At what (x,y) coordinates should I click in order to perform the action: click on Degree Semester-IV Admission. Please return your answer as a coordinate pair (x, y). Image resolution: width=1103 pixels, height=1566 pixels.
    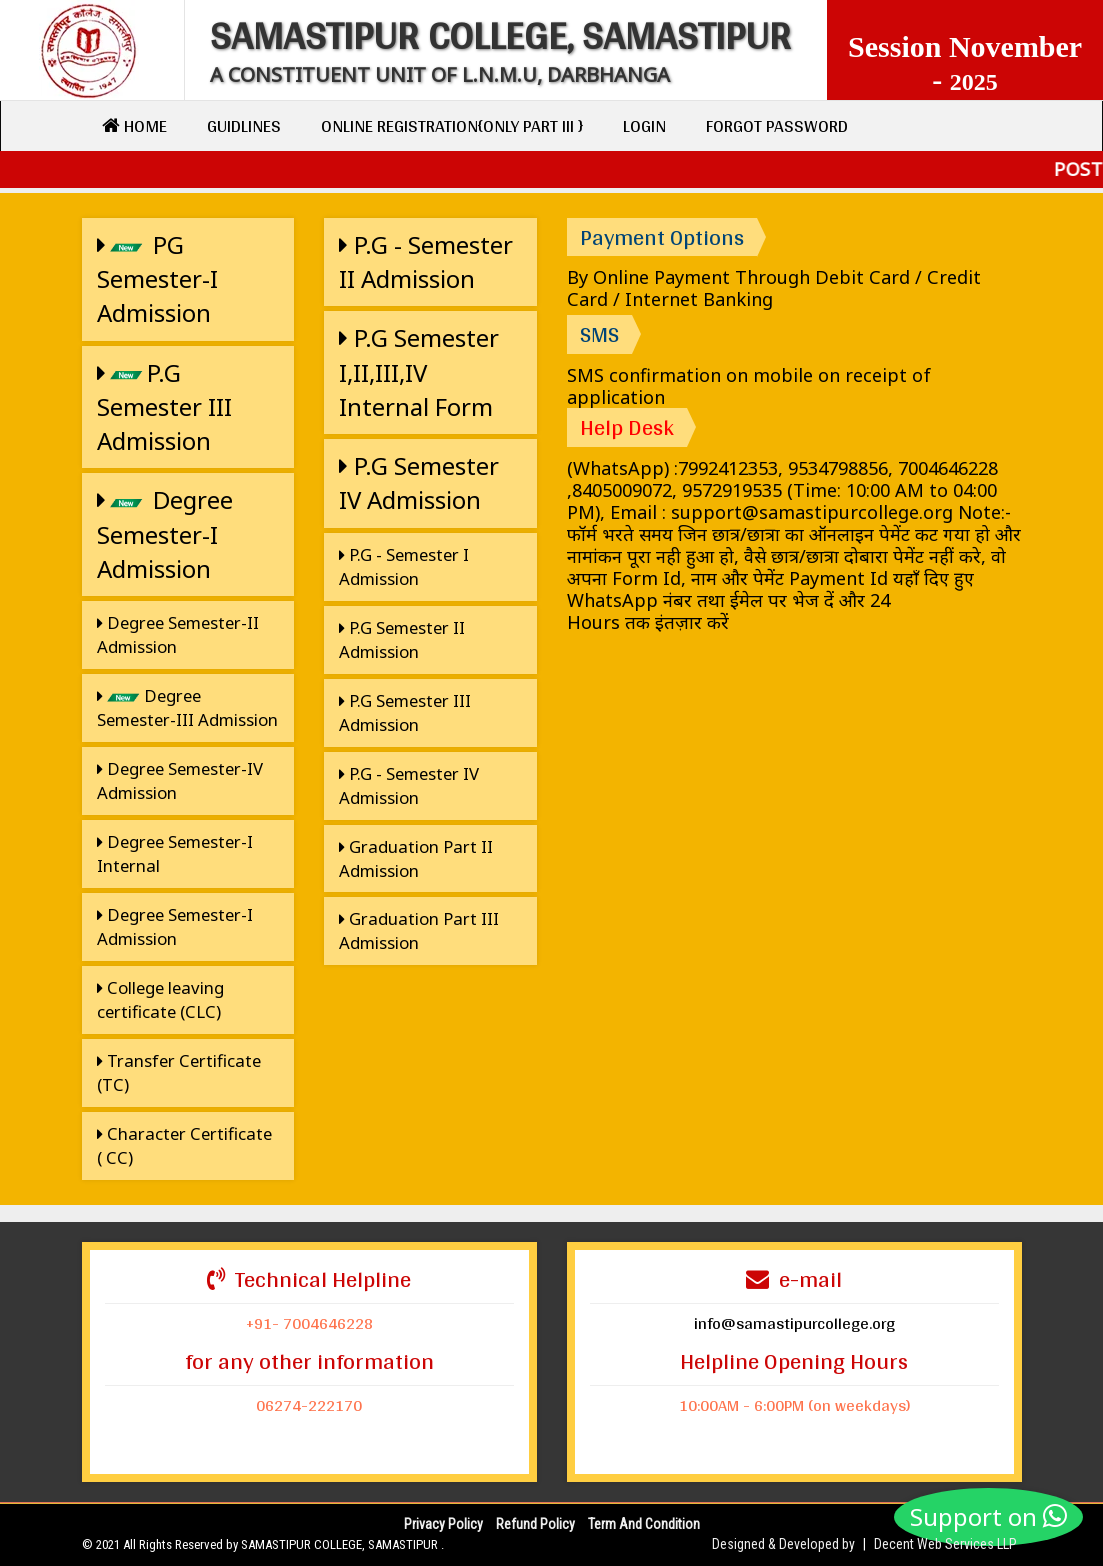
    Looking at the image, I should click on (180, 780).